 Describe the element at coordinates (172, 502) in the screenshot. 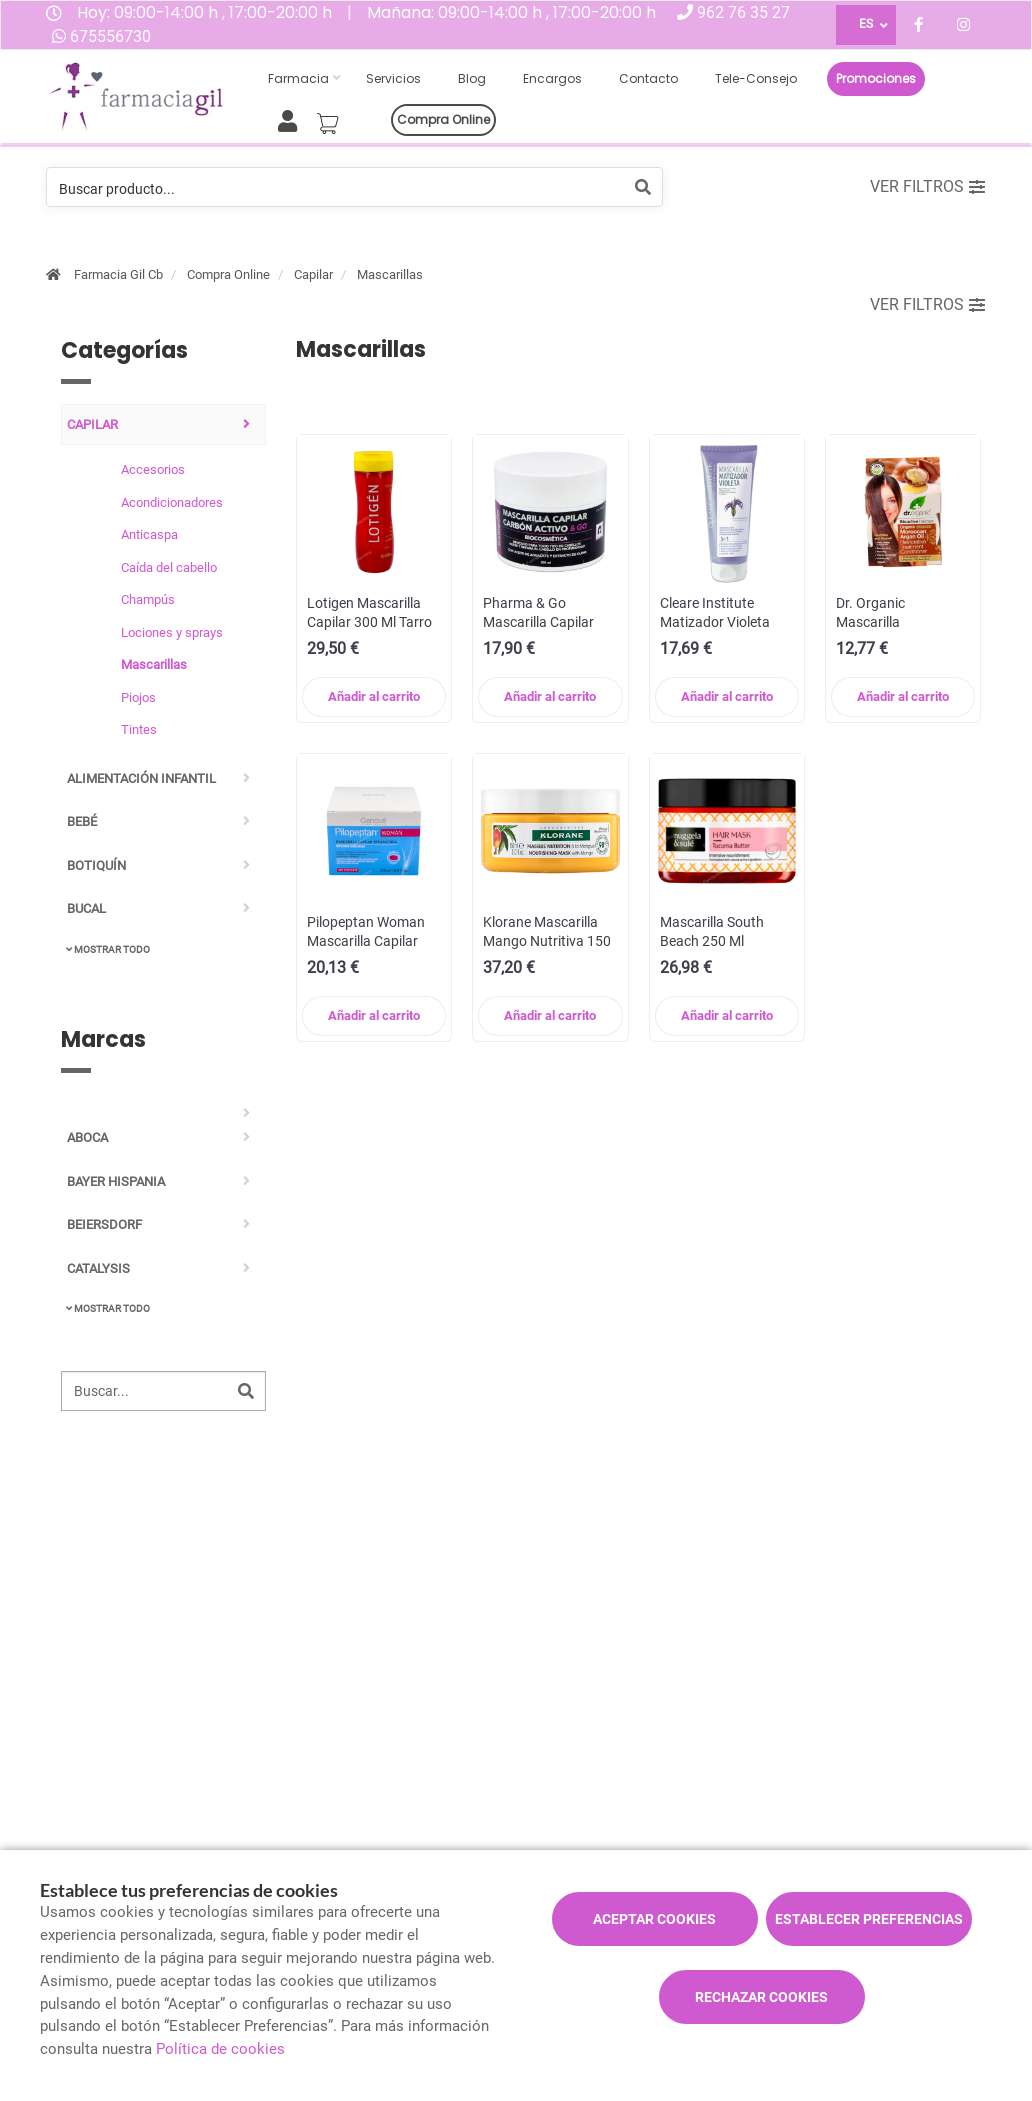

I see `Acondicionadores` at that location.